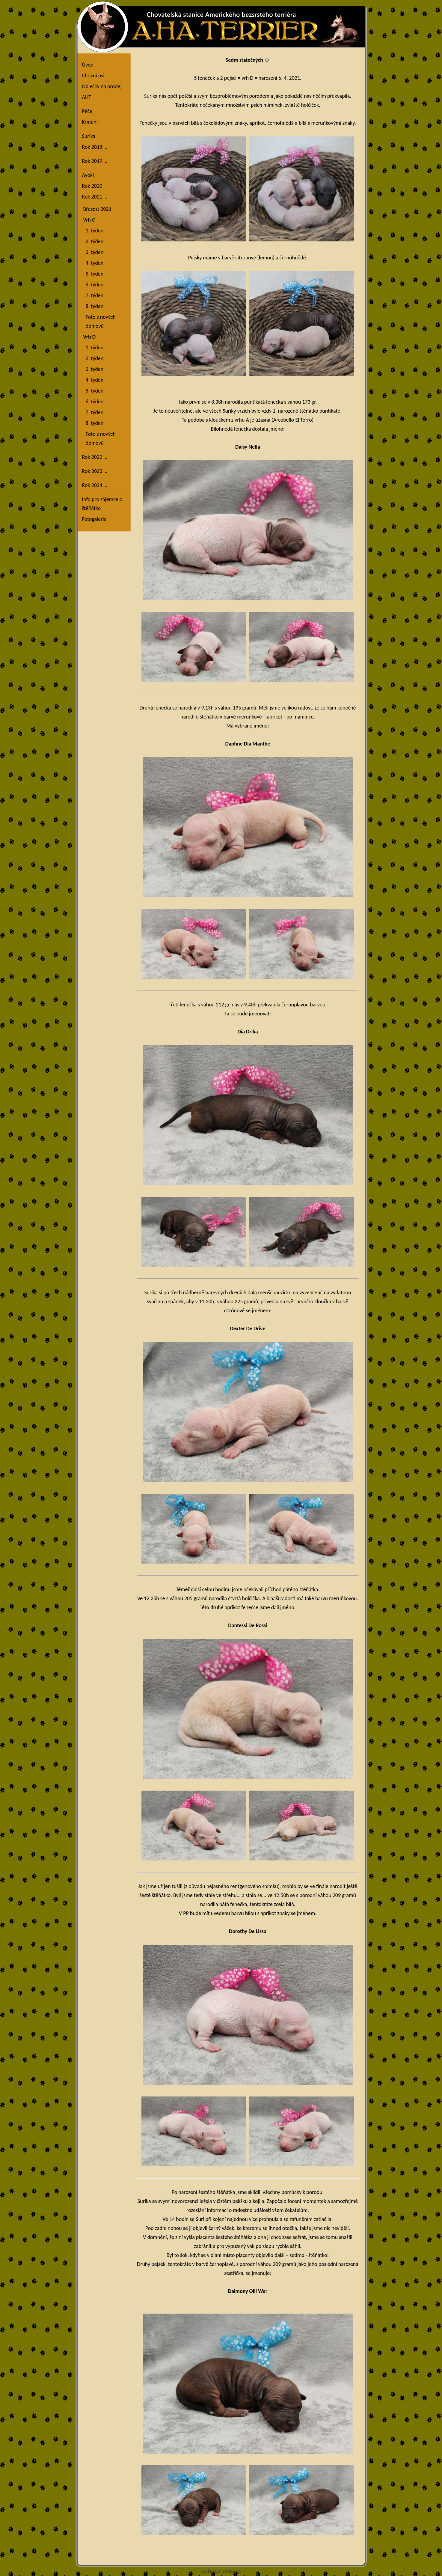  Describe the element at coordinates (94, 147) in the screenshot. I see `Rok 2018 …` at that location.